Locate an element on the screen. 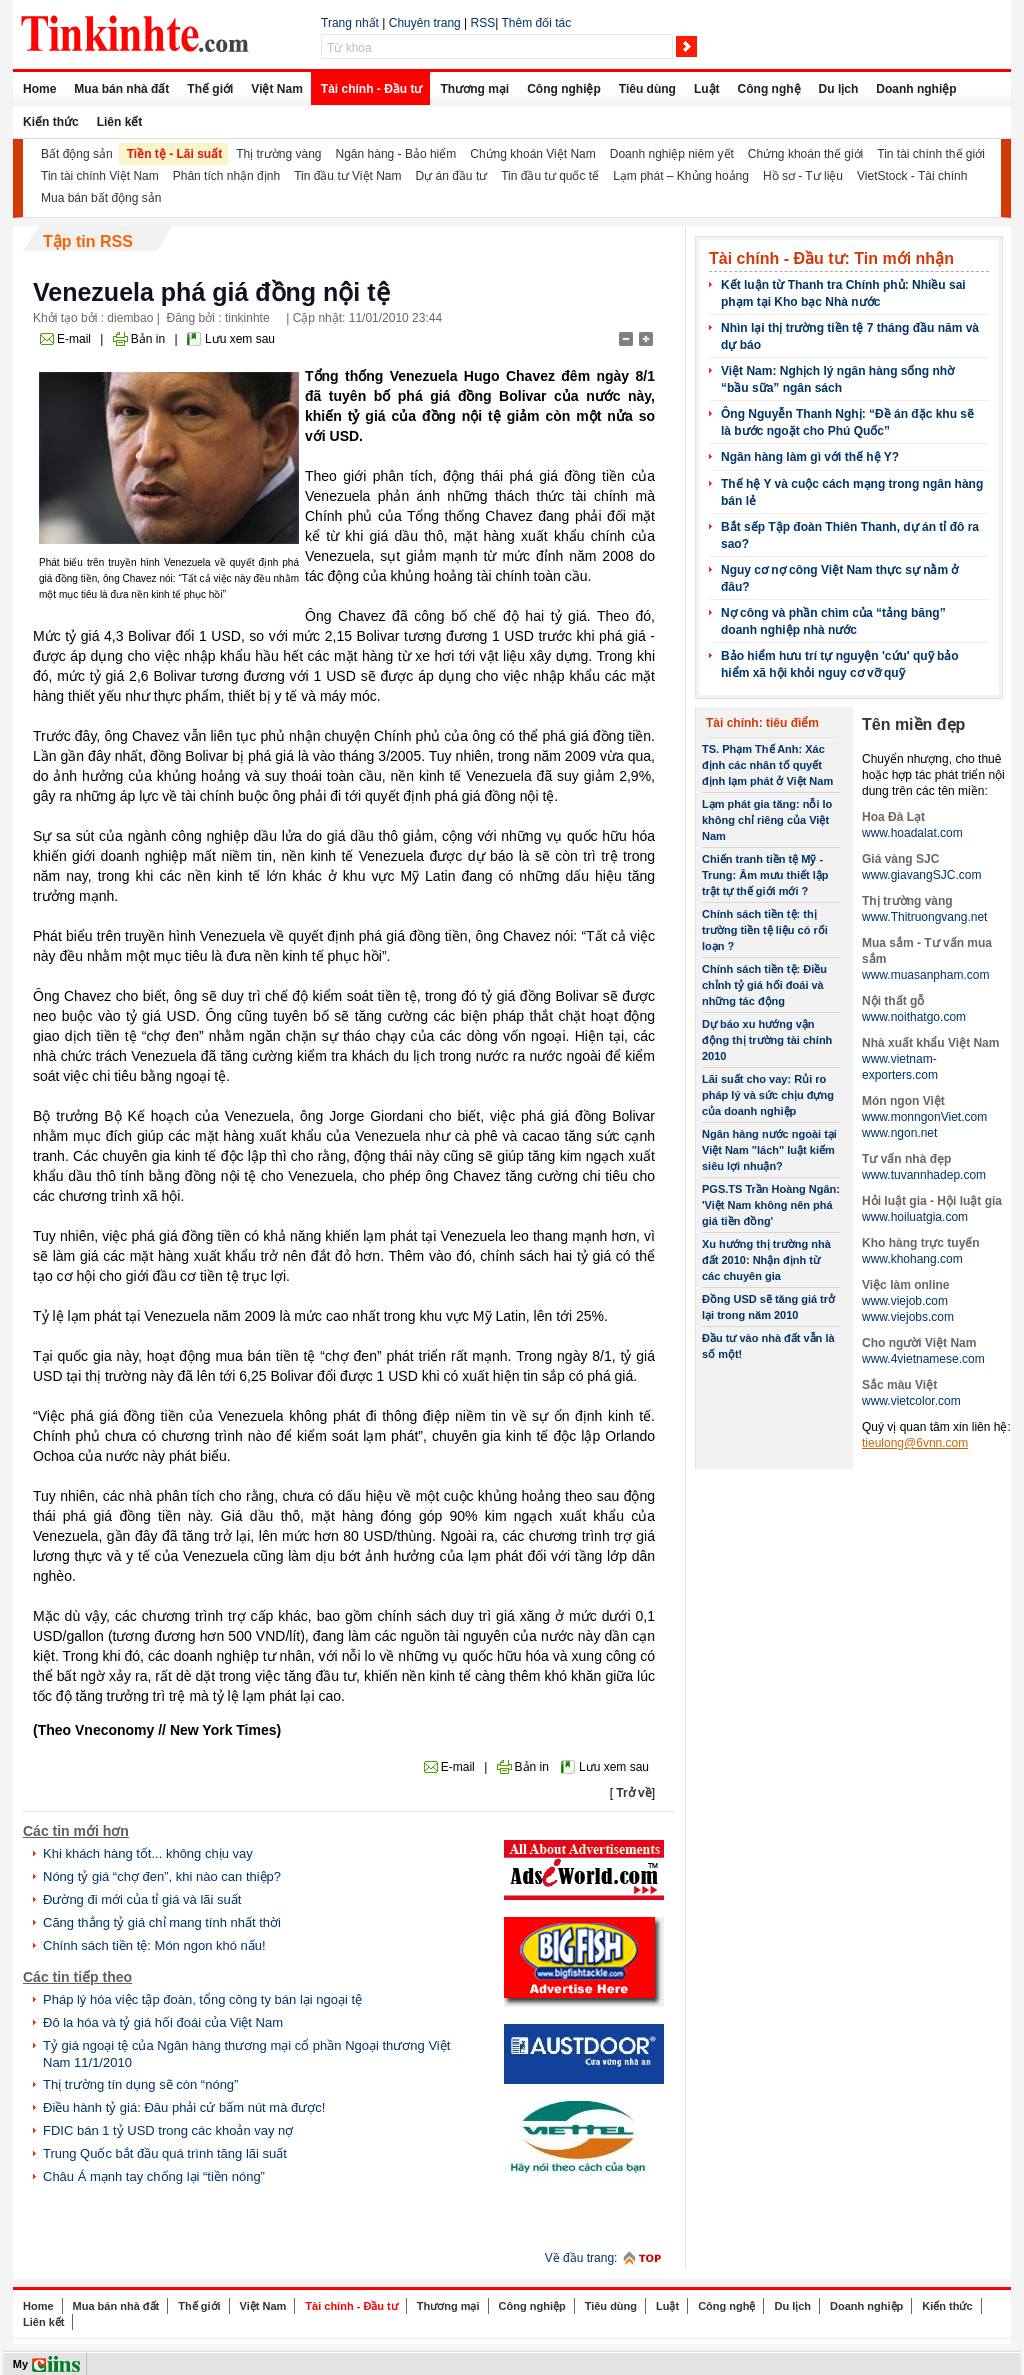 The height and width of the screenshot is (2375, 1024). www.vietcolor.com is located at coordinates (911, 1401).